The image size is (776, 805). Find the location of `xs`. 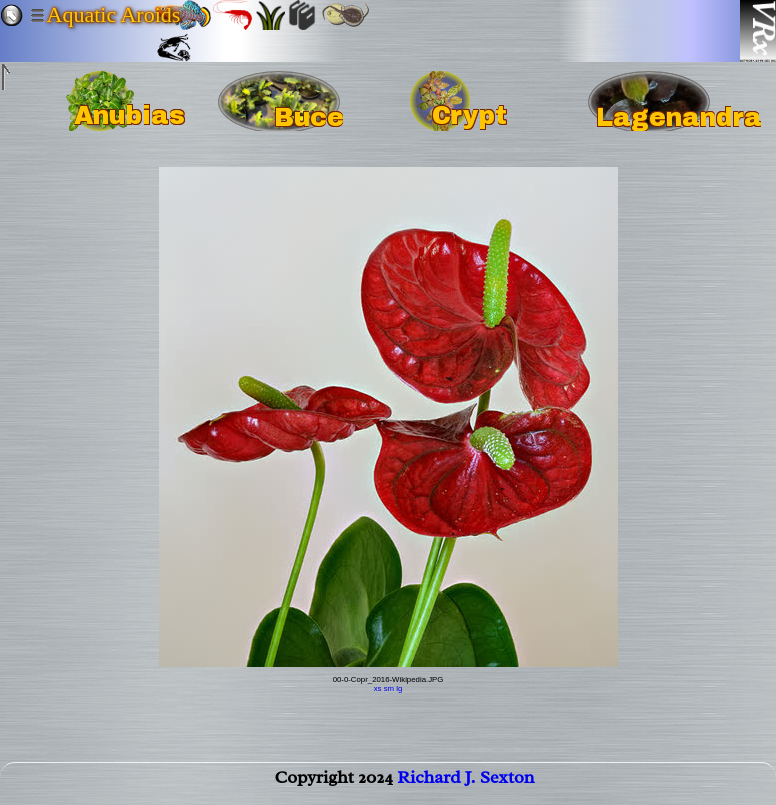

xs is located at coordinates (378, 688).